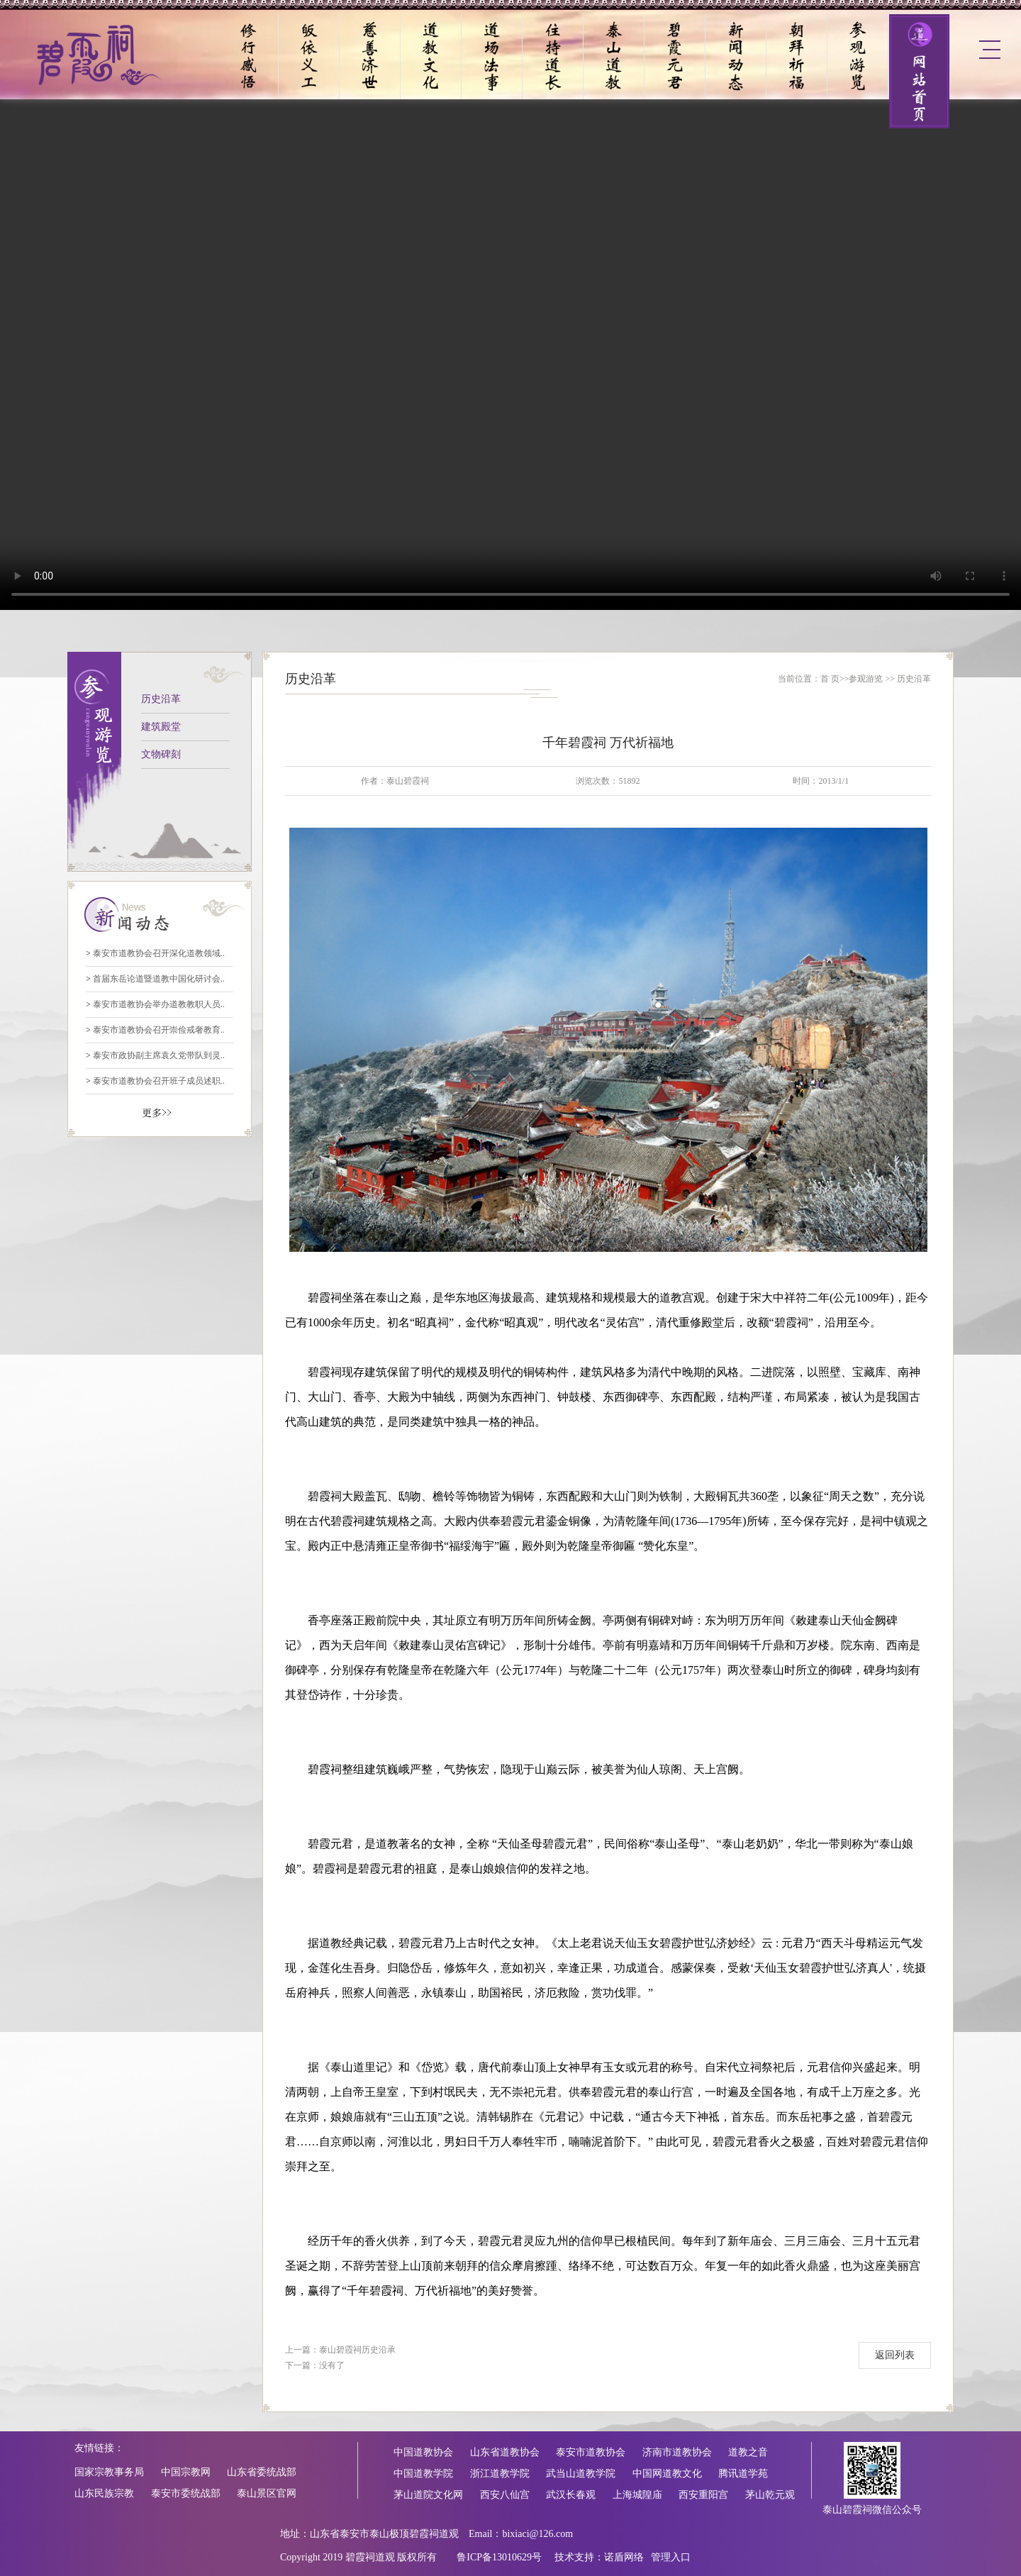  I want to click on 武汉长春观, so click(571, 2494).